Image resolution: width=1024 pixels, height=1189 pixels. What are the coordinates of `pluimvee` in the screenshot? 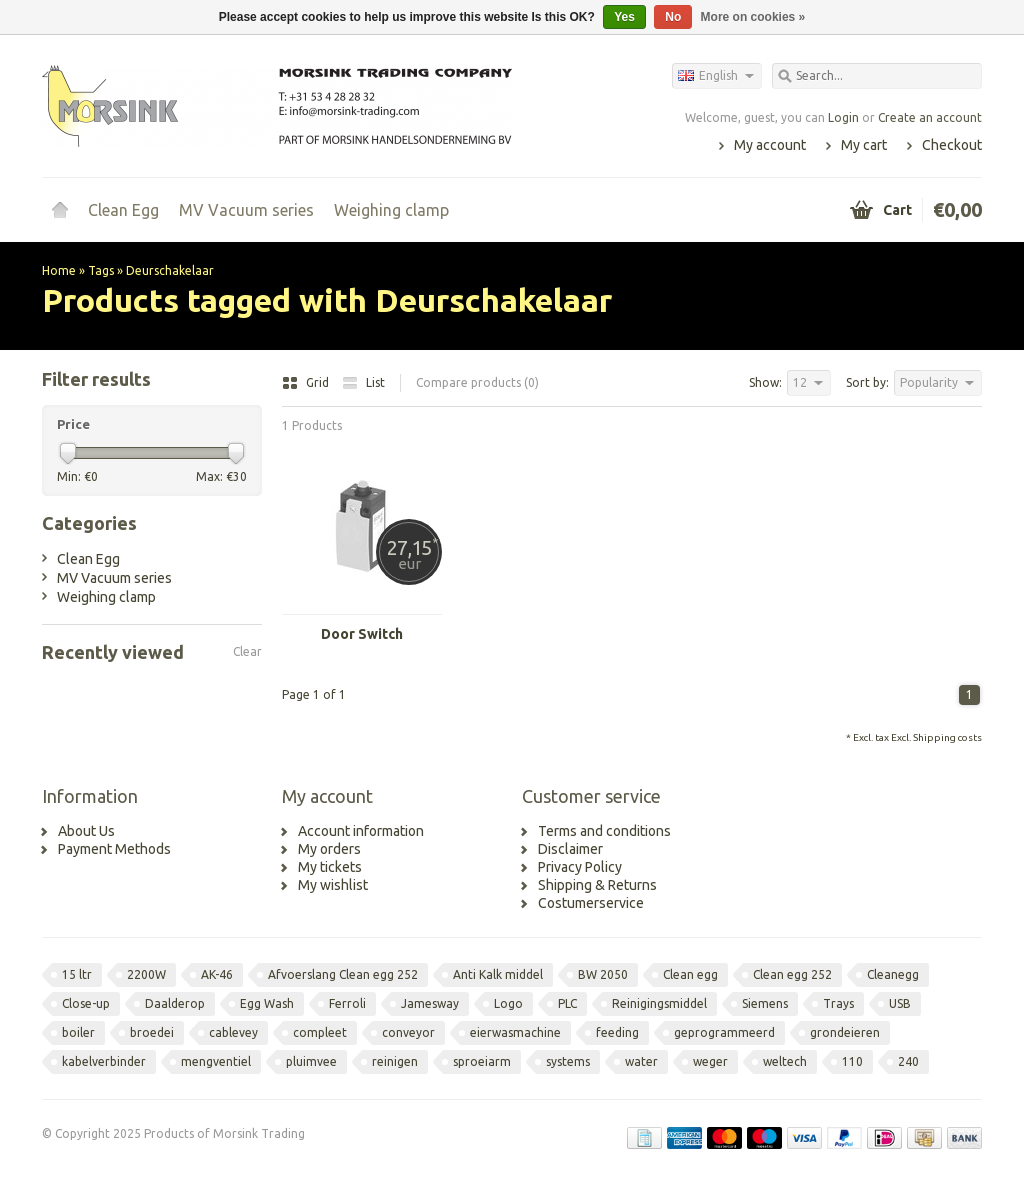 It's located at (311, 1061).